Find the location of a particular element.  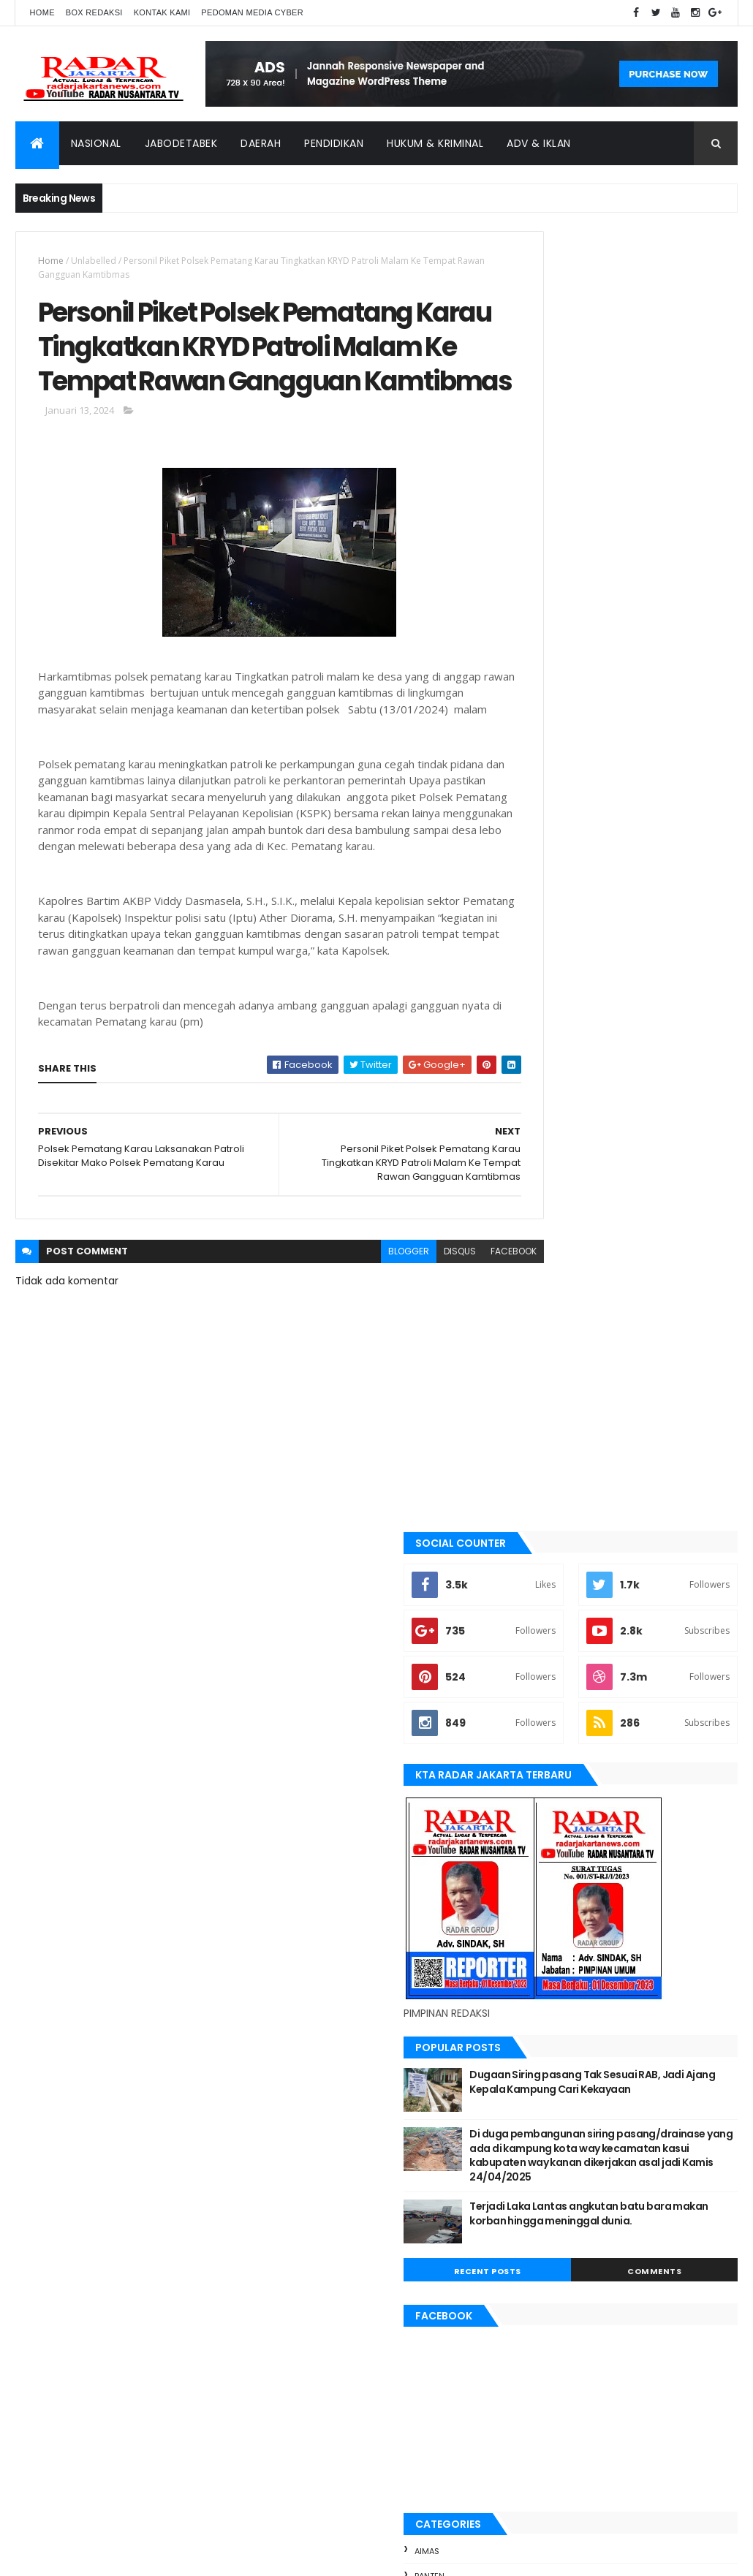

pandeglang is located at coordinates (551, 1900).